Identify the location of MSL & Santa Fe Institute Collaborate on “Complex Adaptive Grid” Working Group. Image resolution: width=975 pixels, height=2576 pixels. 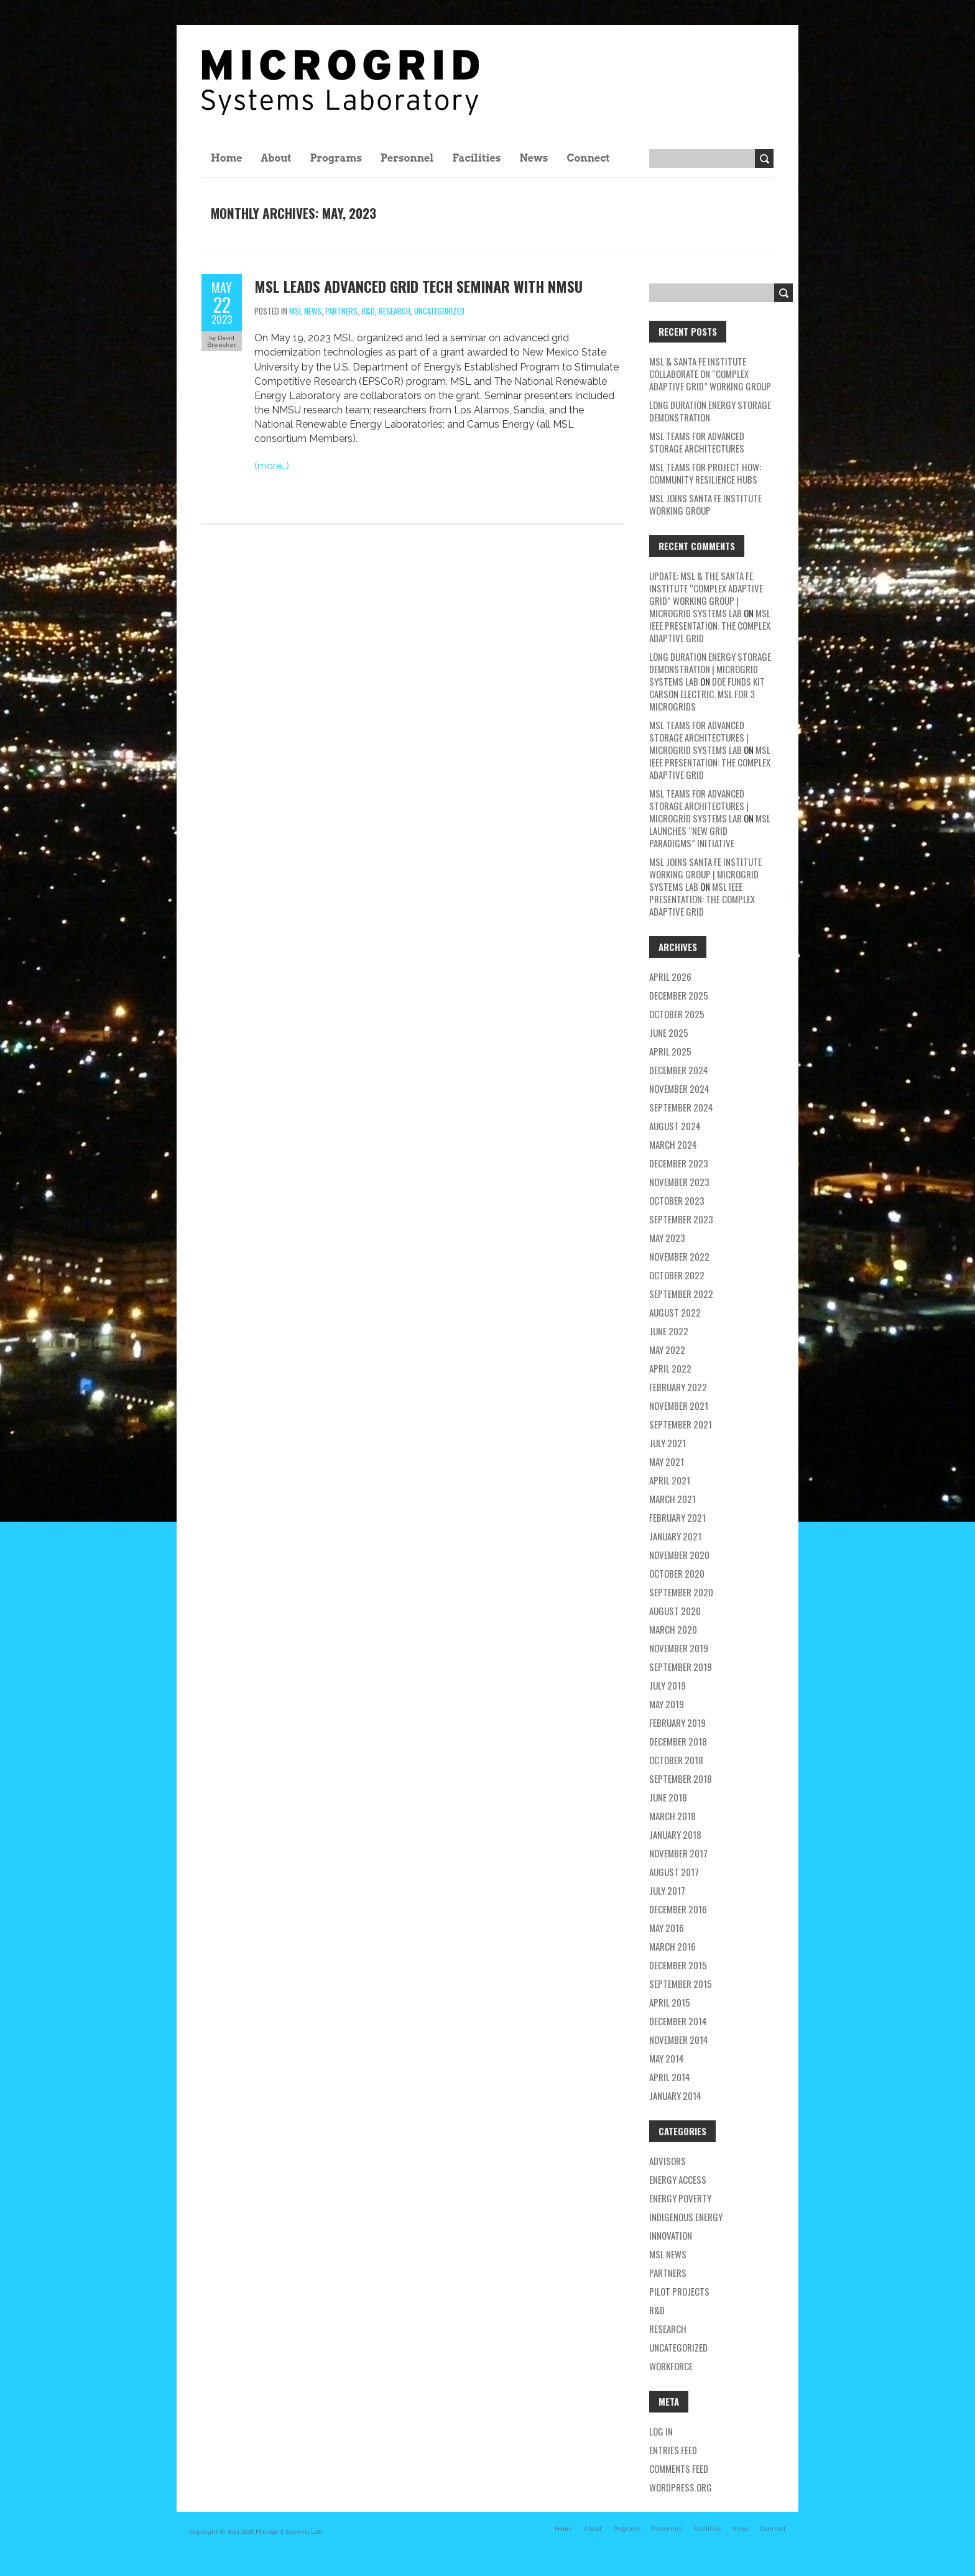
(710, 373).